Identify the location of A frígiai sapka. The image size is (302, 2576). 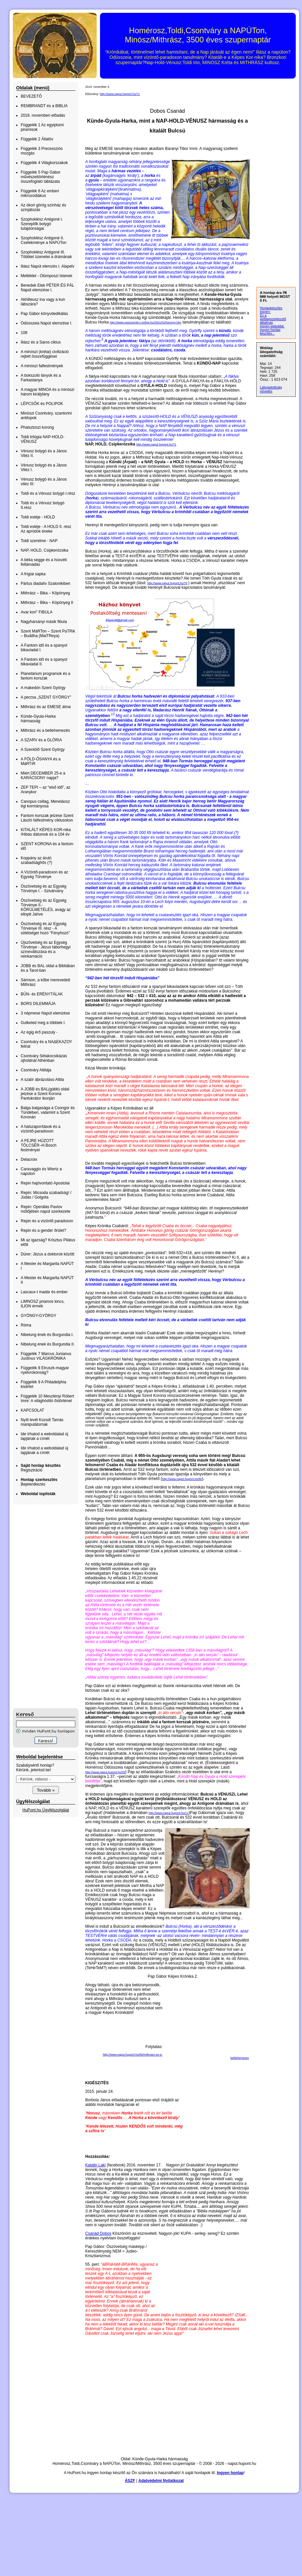
(33, 574).